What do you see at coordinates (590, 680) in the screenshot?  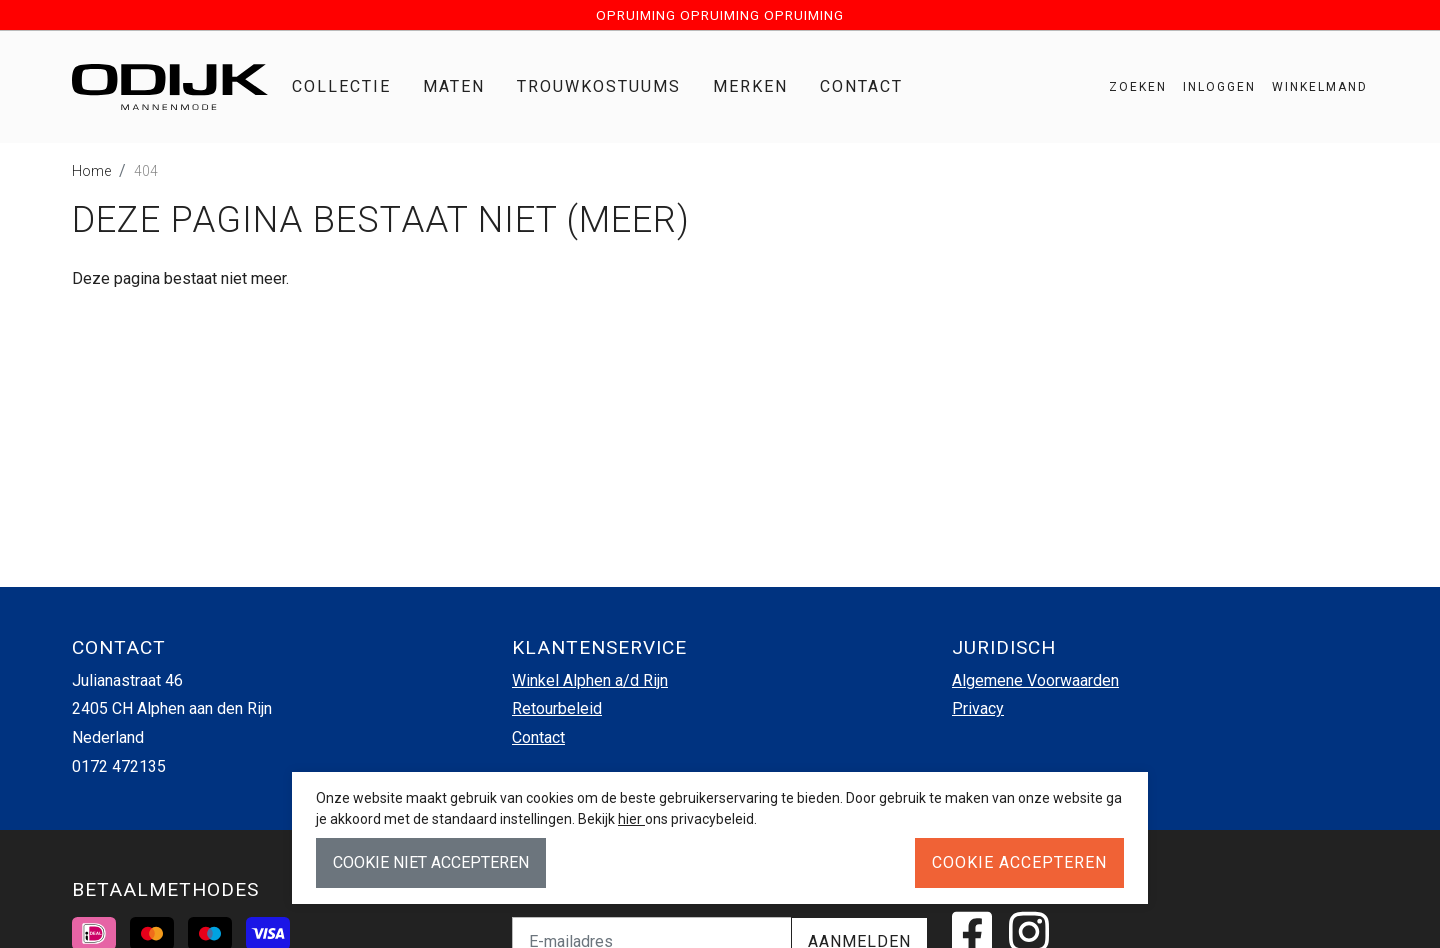 I see `Winkel Alphen a/d Rijn` at bounding box center [590, 680].